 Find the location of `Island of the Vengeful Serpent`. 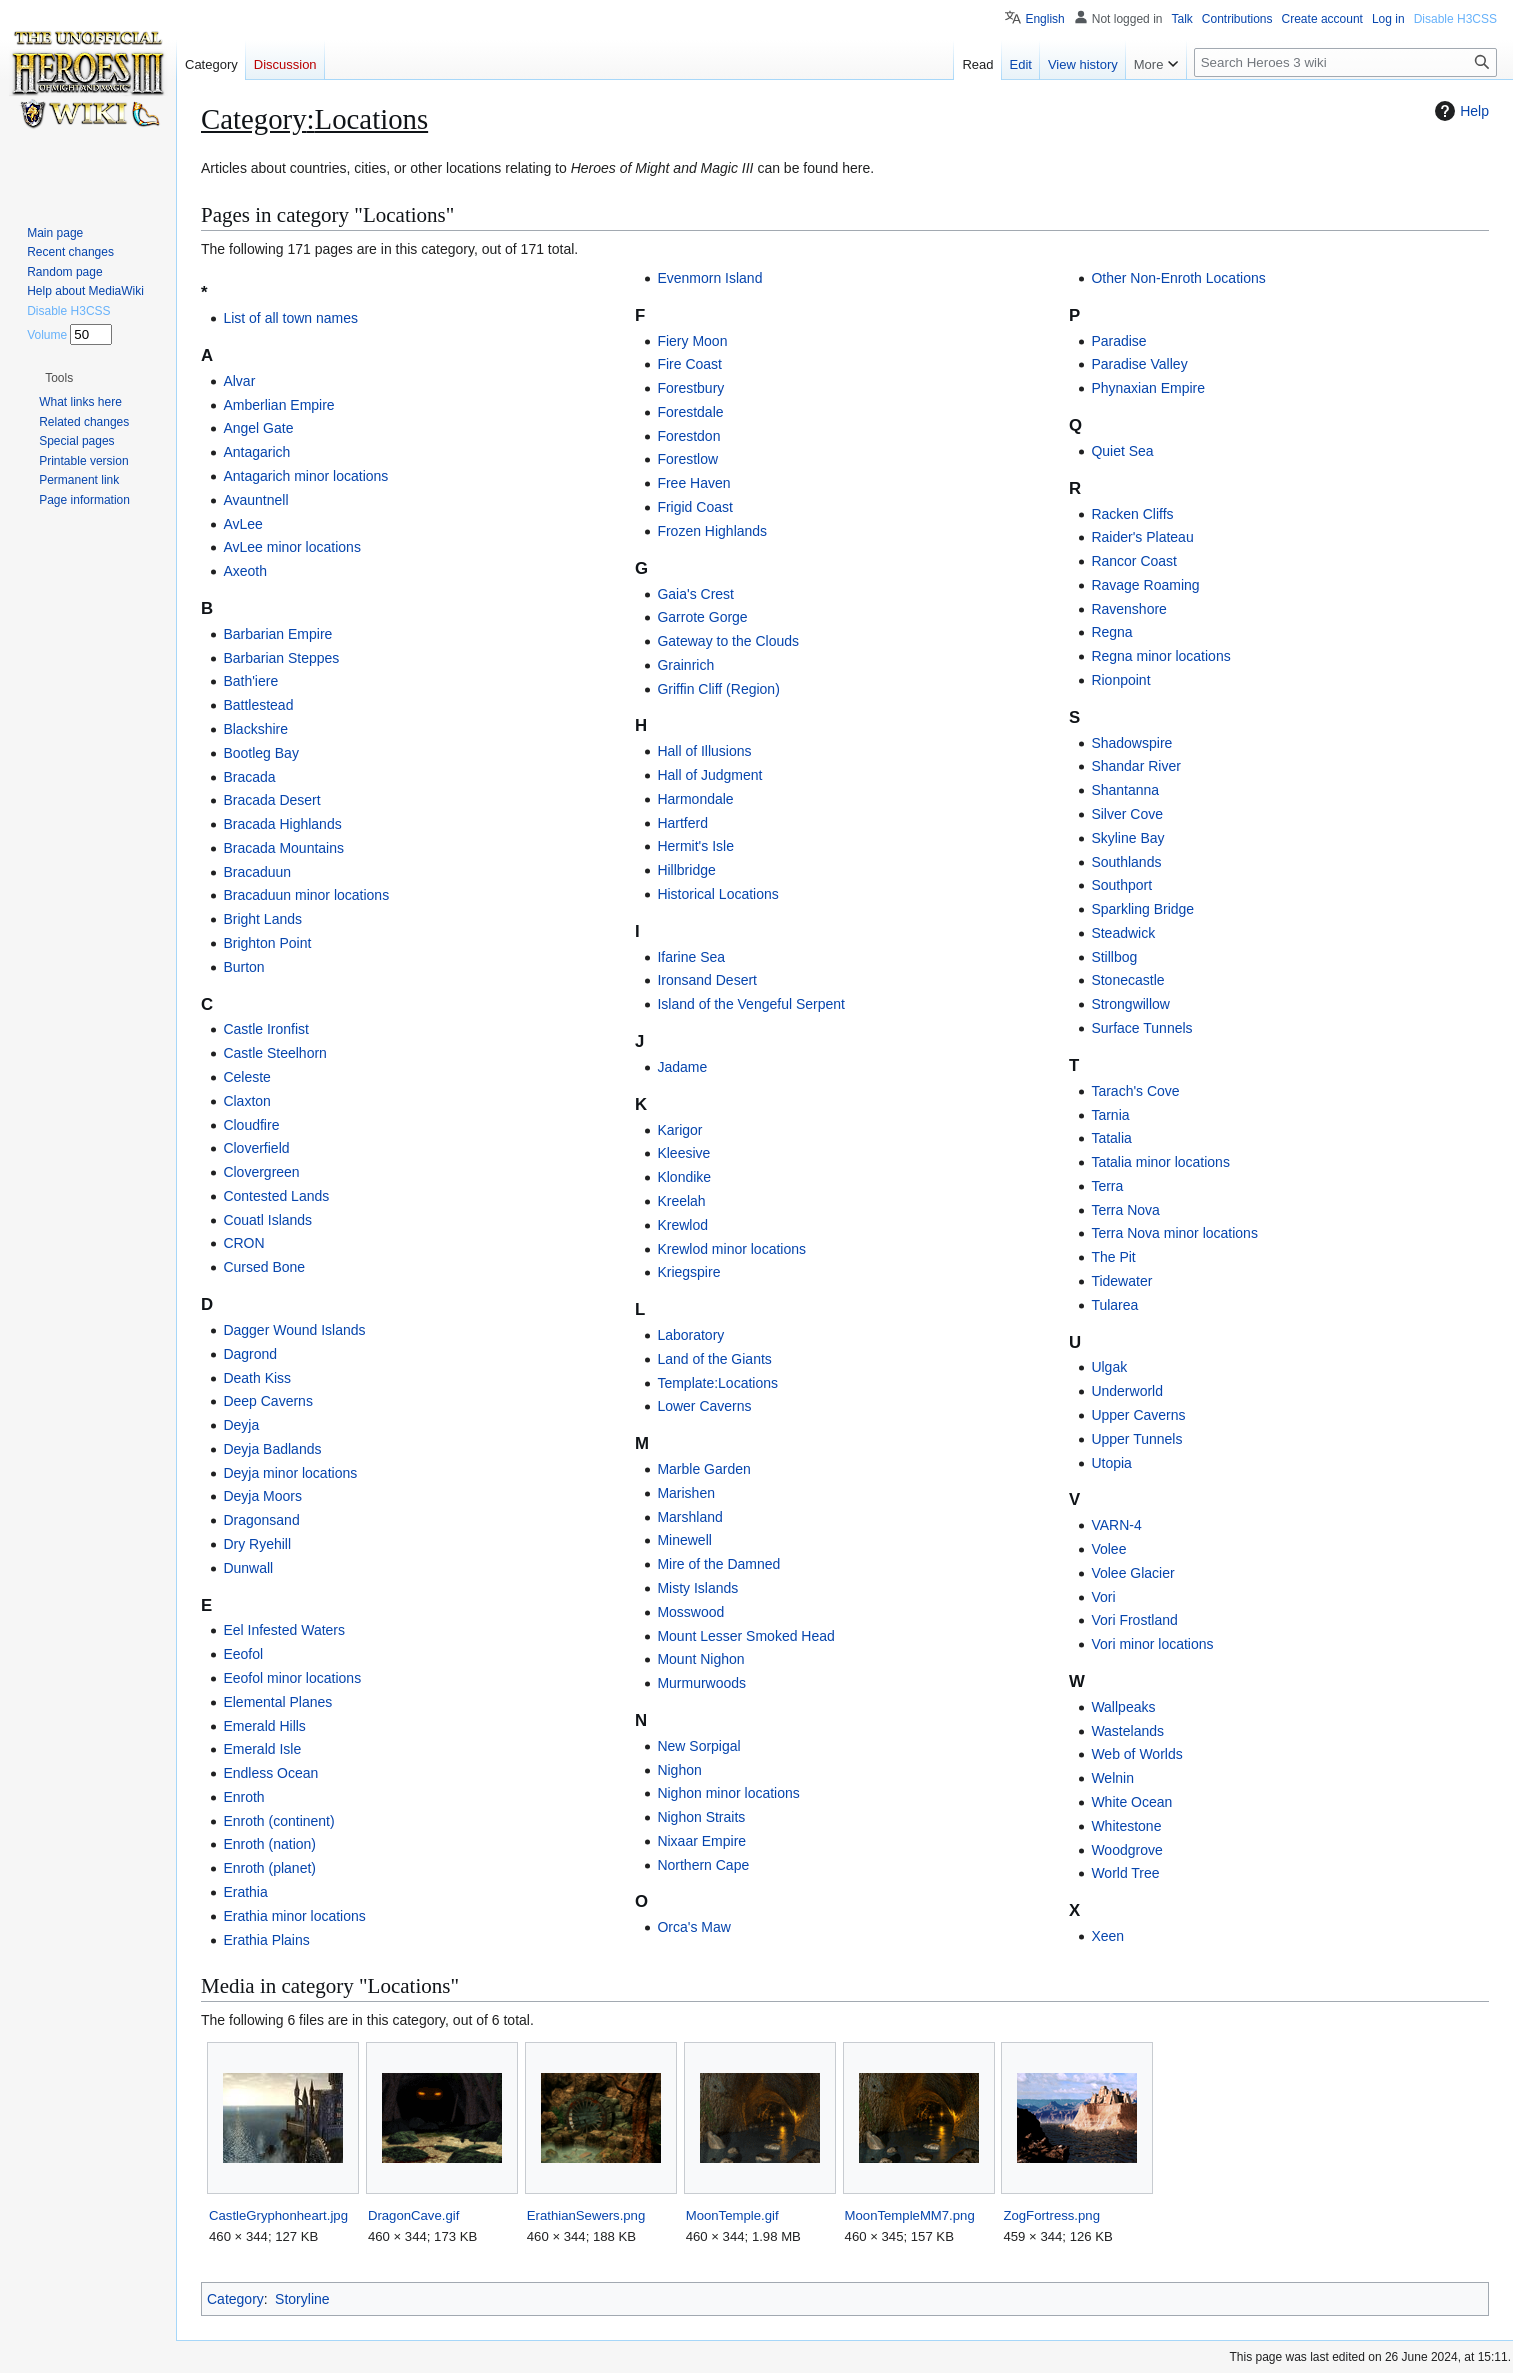

Island of the Vengeful Serpent is located at coordinates (751, 1004).